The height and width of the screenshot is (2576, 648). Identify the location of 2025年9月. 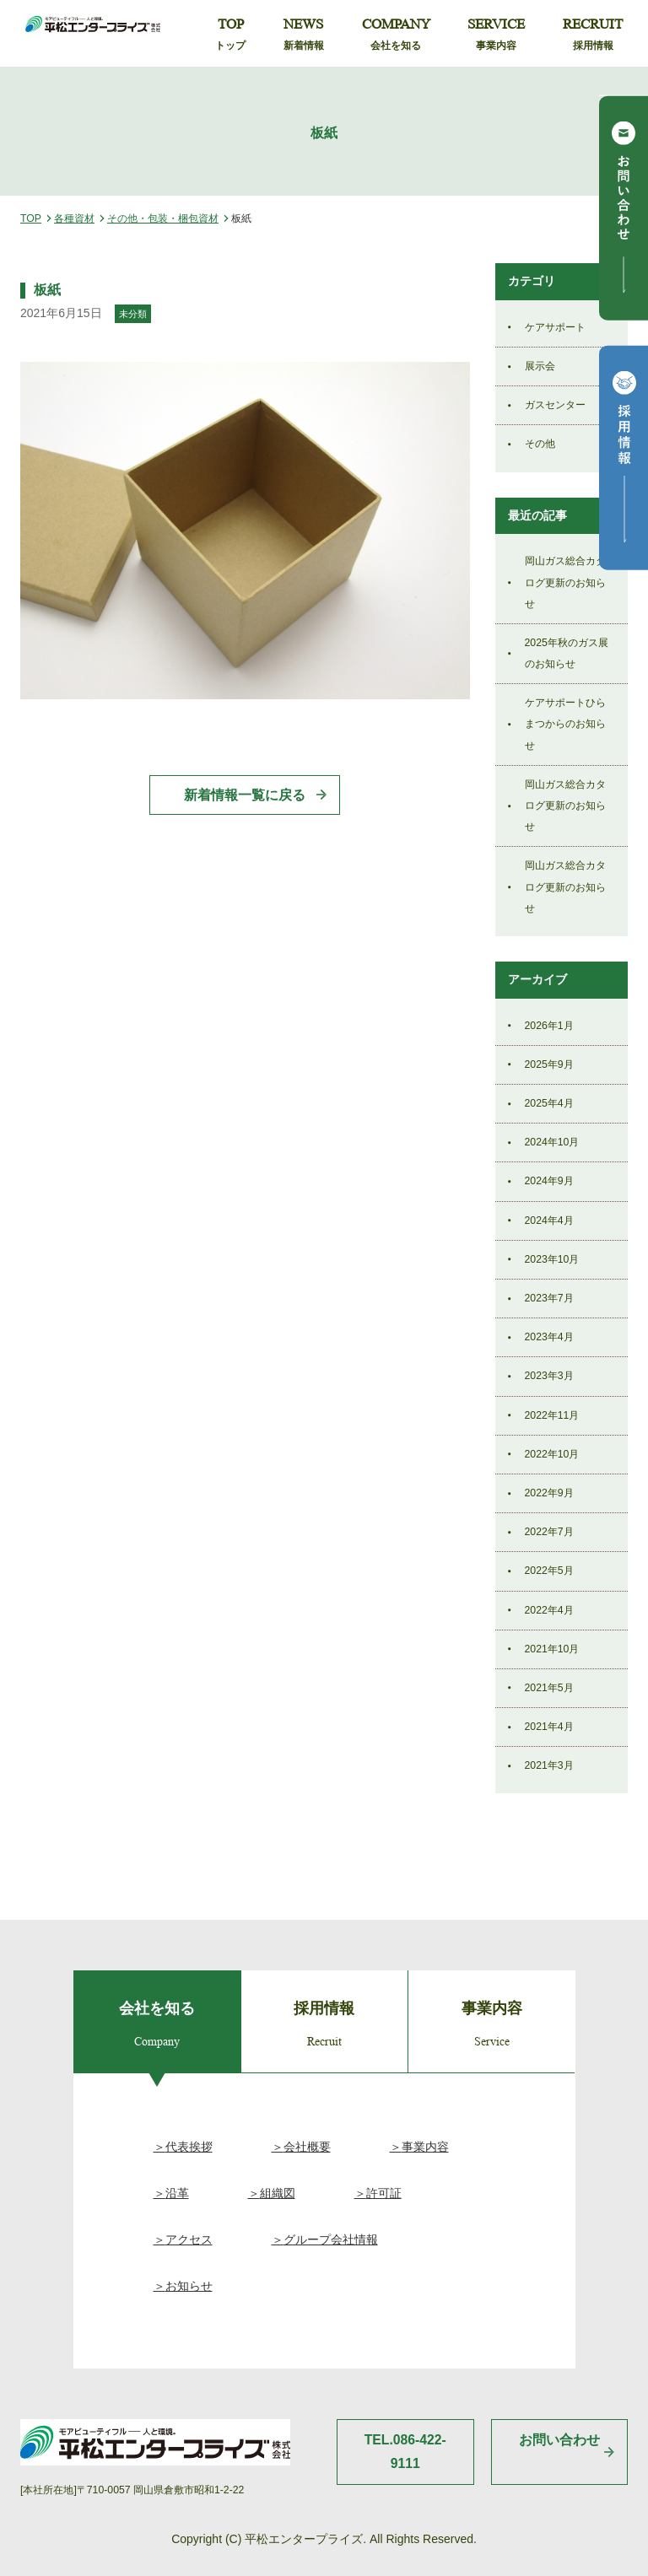
(549, 1064).